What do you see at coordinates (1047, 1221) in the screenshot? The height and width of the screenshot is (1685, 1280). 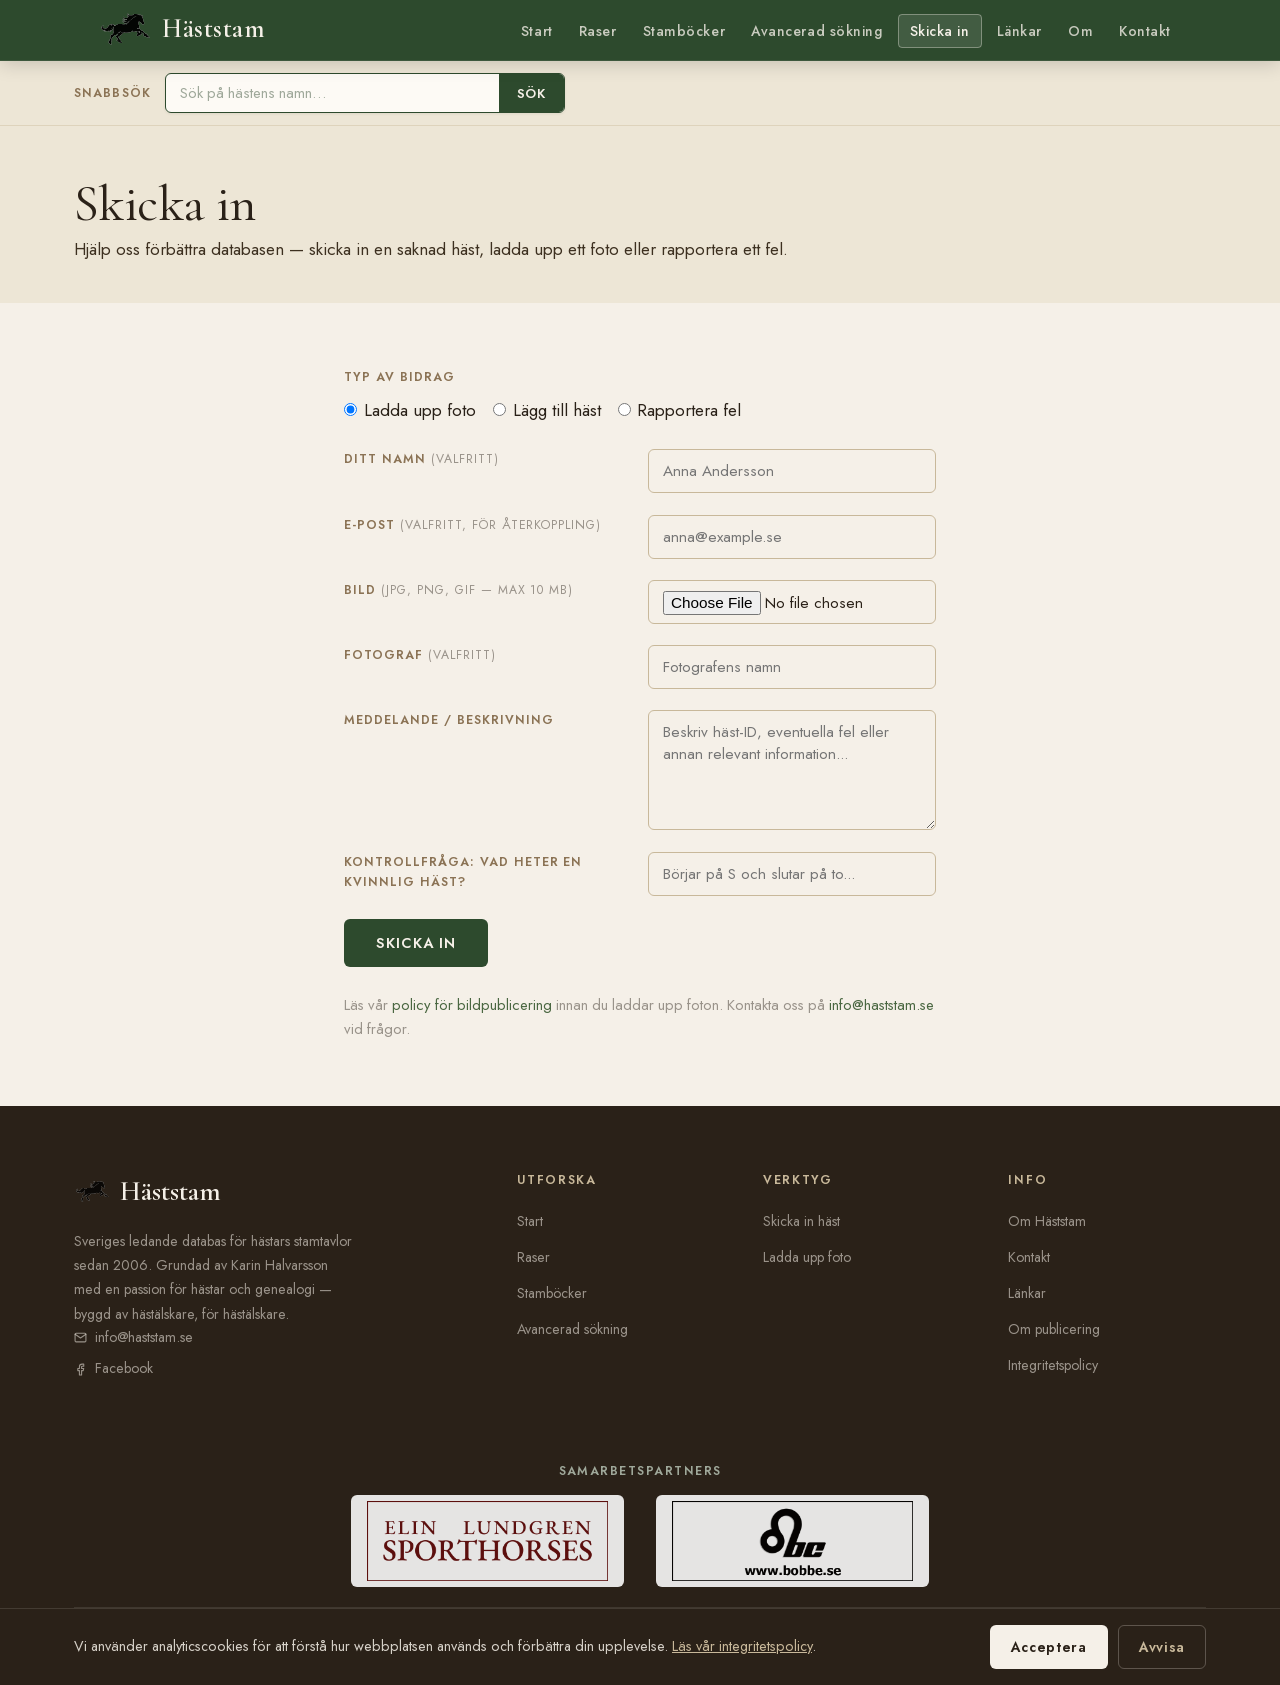 I see `Om Häststam` at bounding box center [1047, 1221].